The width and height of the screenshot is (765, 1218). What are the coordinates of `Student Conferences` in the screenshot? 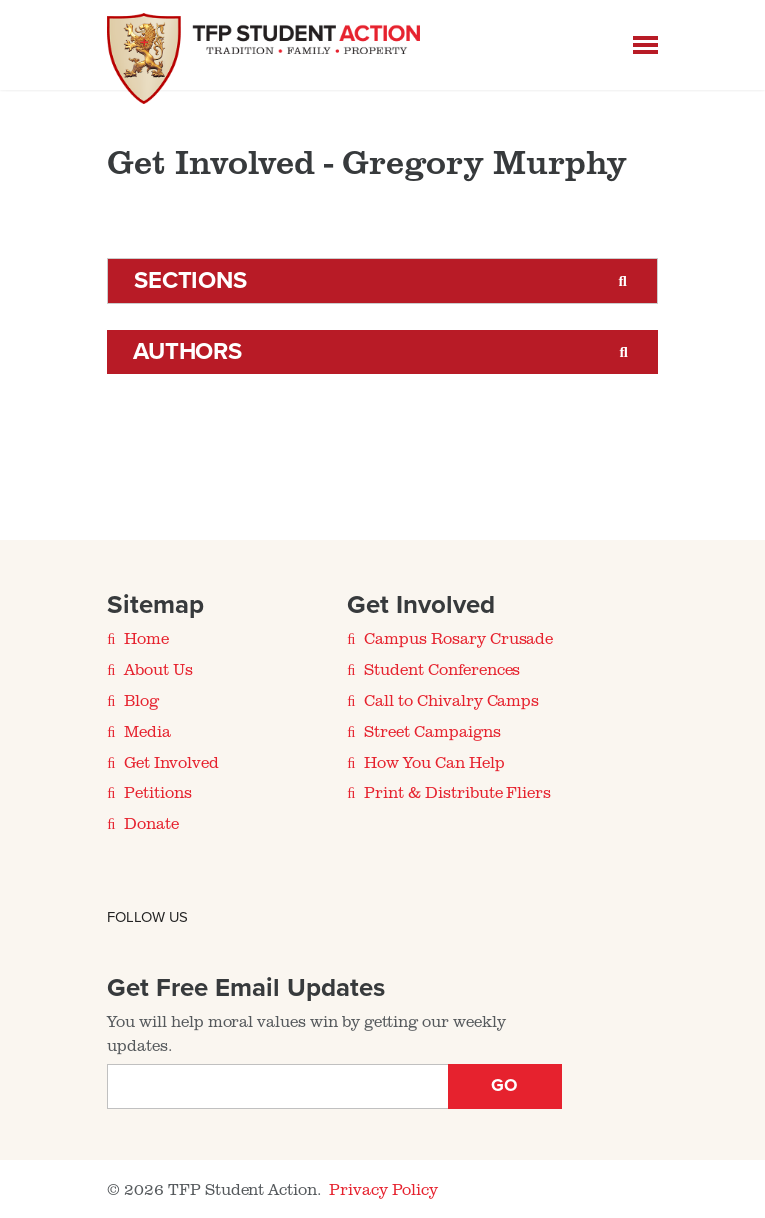 It's located at (442, 669).